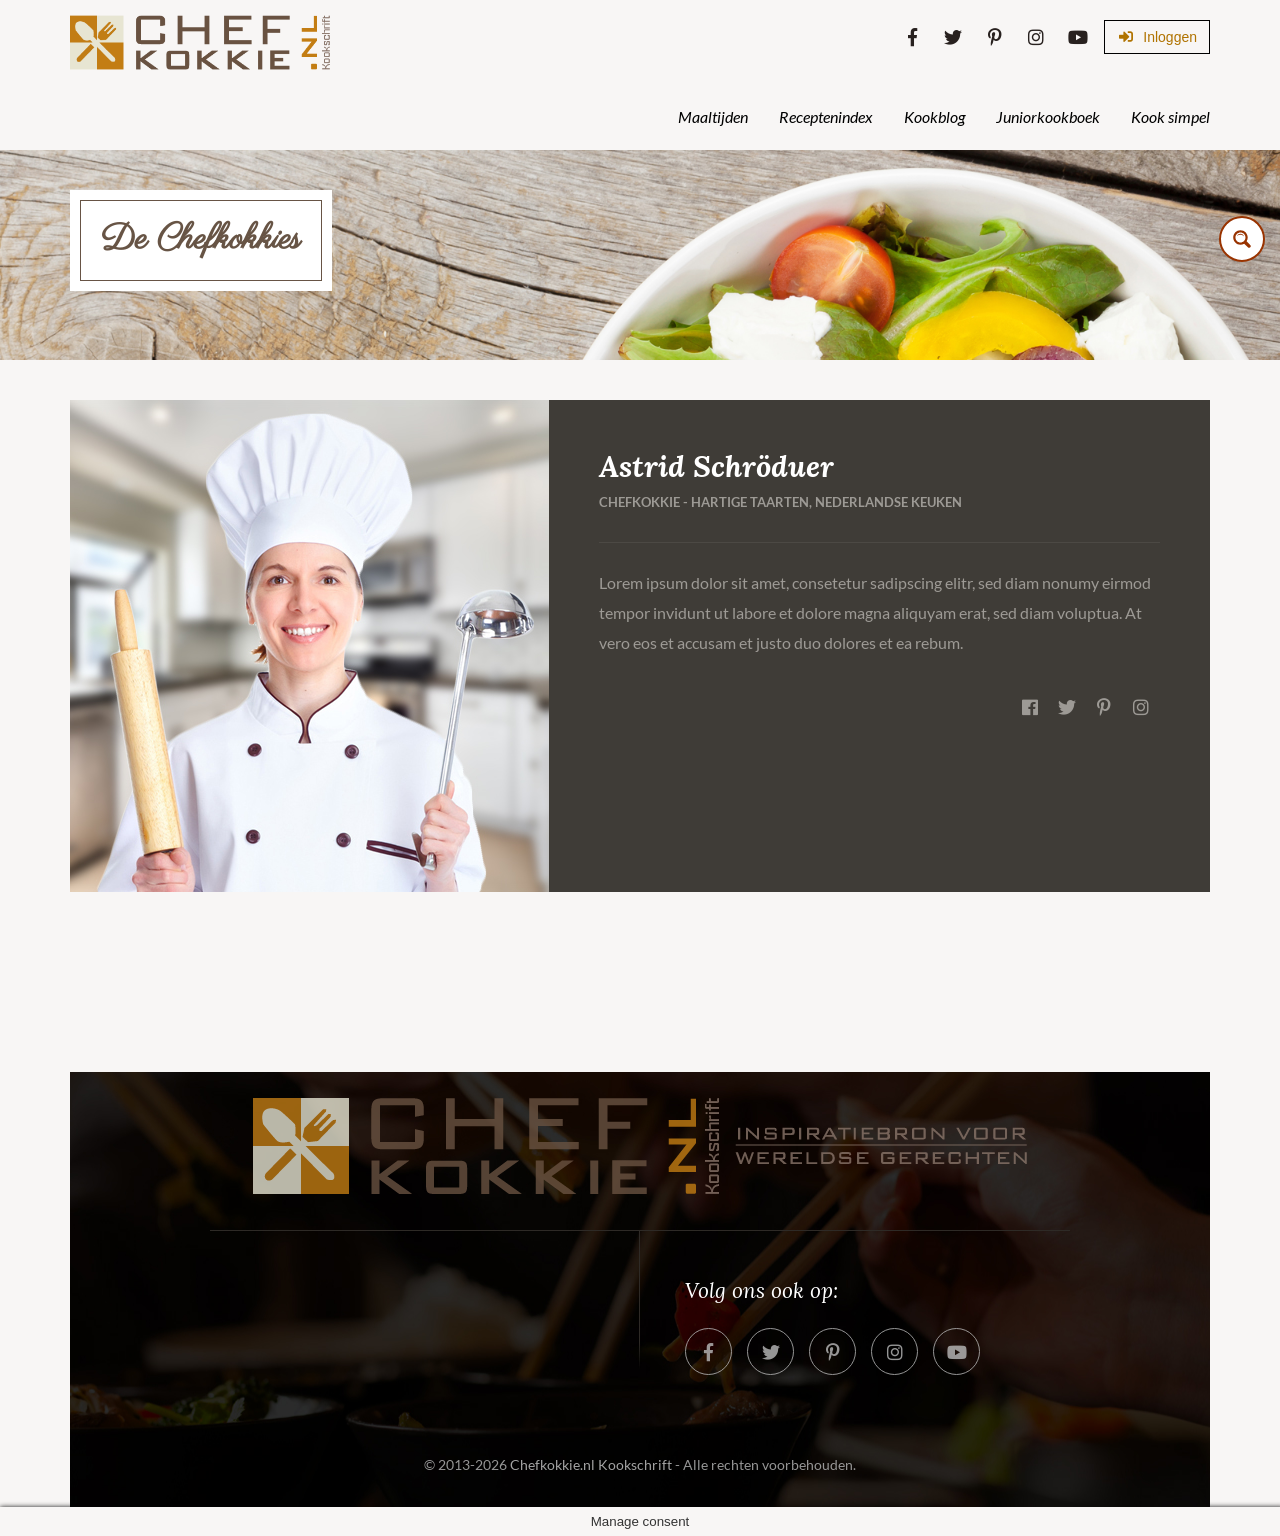 The height and width of the screenshot is (1536, 1280). I want to click on Kook simpel, so click(1170, 116).